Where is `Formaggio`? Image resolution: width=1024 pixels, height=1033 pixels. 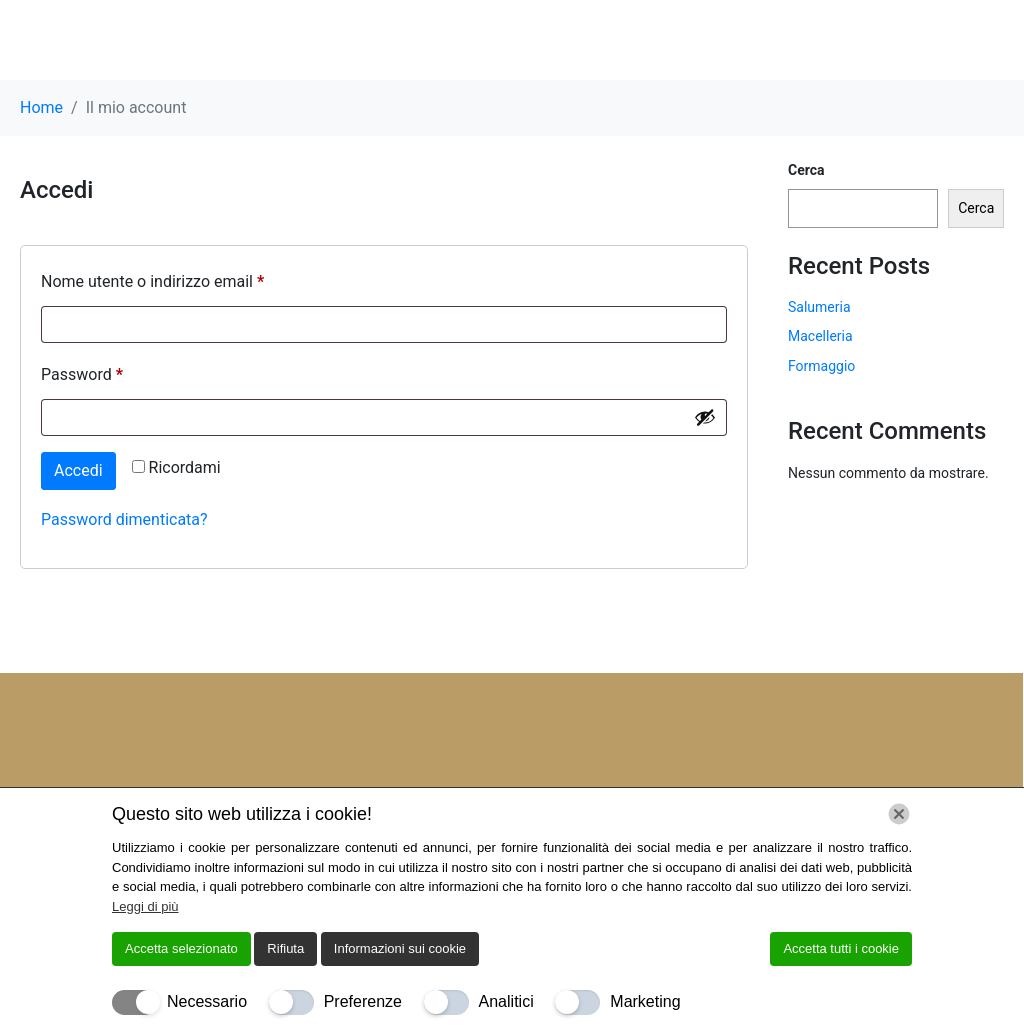
Formaggio is located at coordinates (821, 366).